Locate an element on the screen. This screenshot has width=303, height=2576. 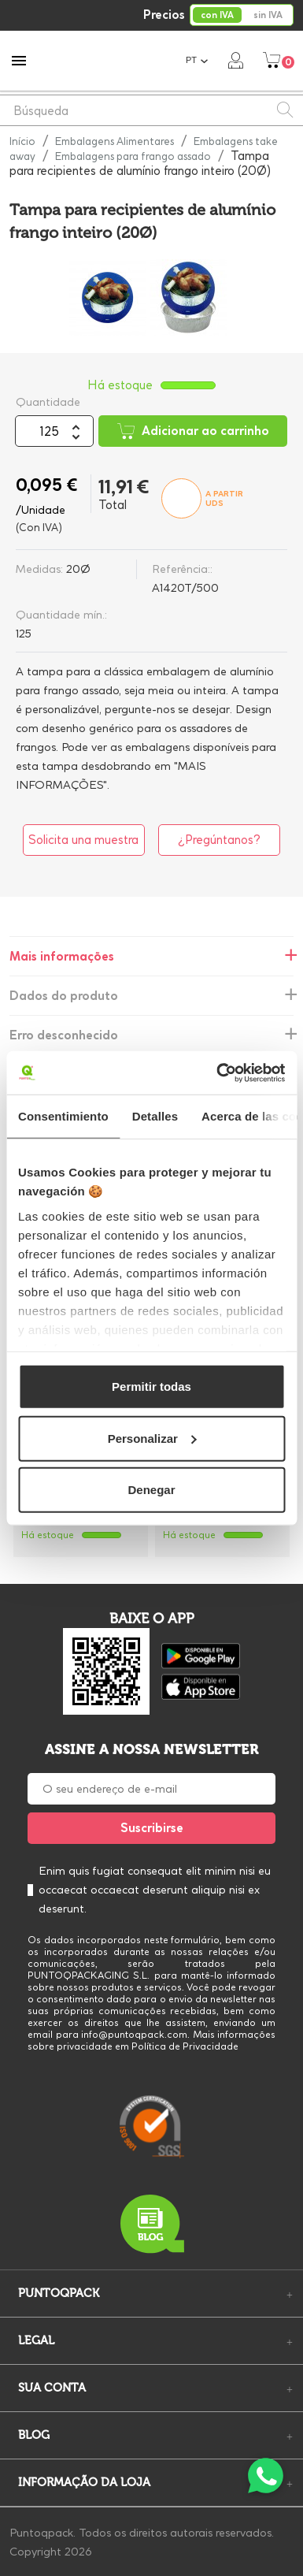
[Pesquisar] is located at coordinates (151, 110).